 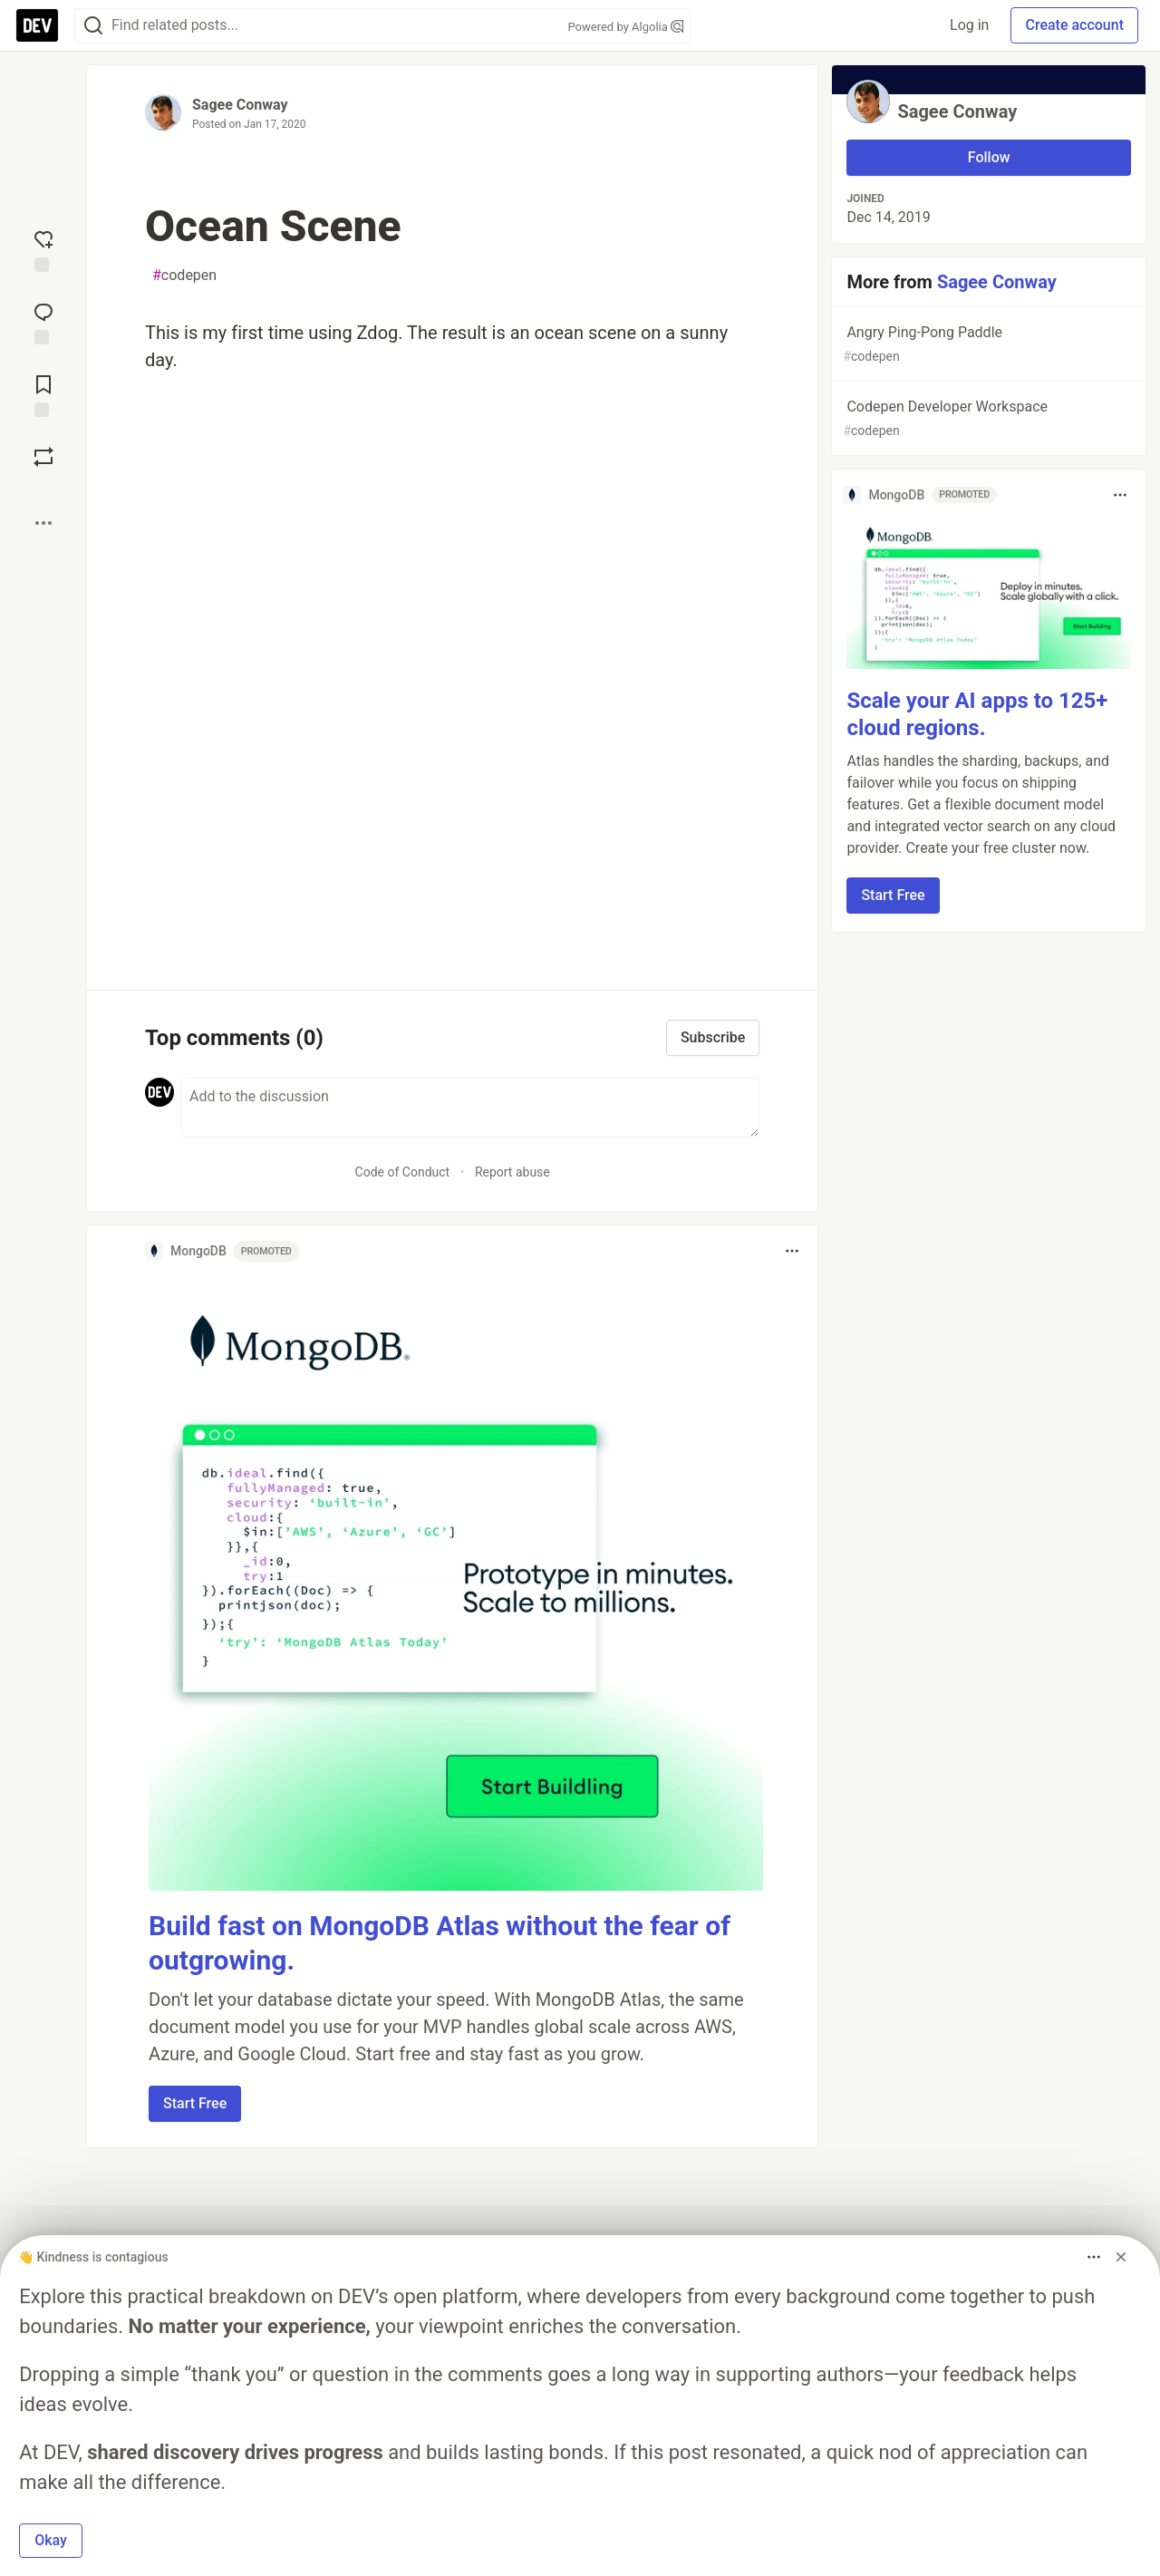 What do you see at coordinates (195, 2103) in the screenshot?
I see `Start Free [button]` at bounding box center [195, 2103].